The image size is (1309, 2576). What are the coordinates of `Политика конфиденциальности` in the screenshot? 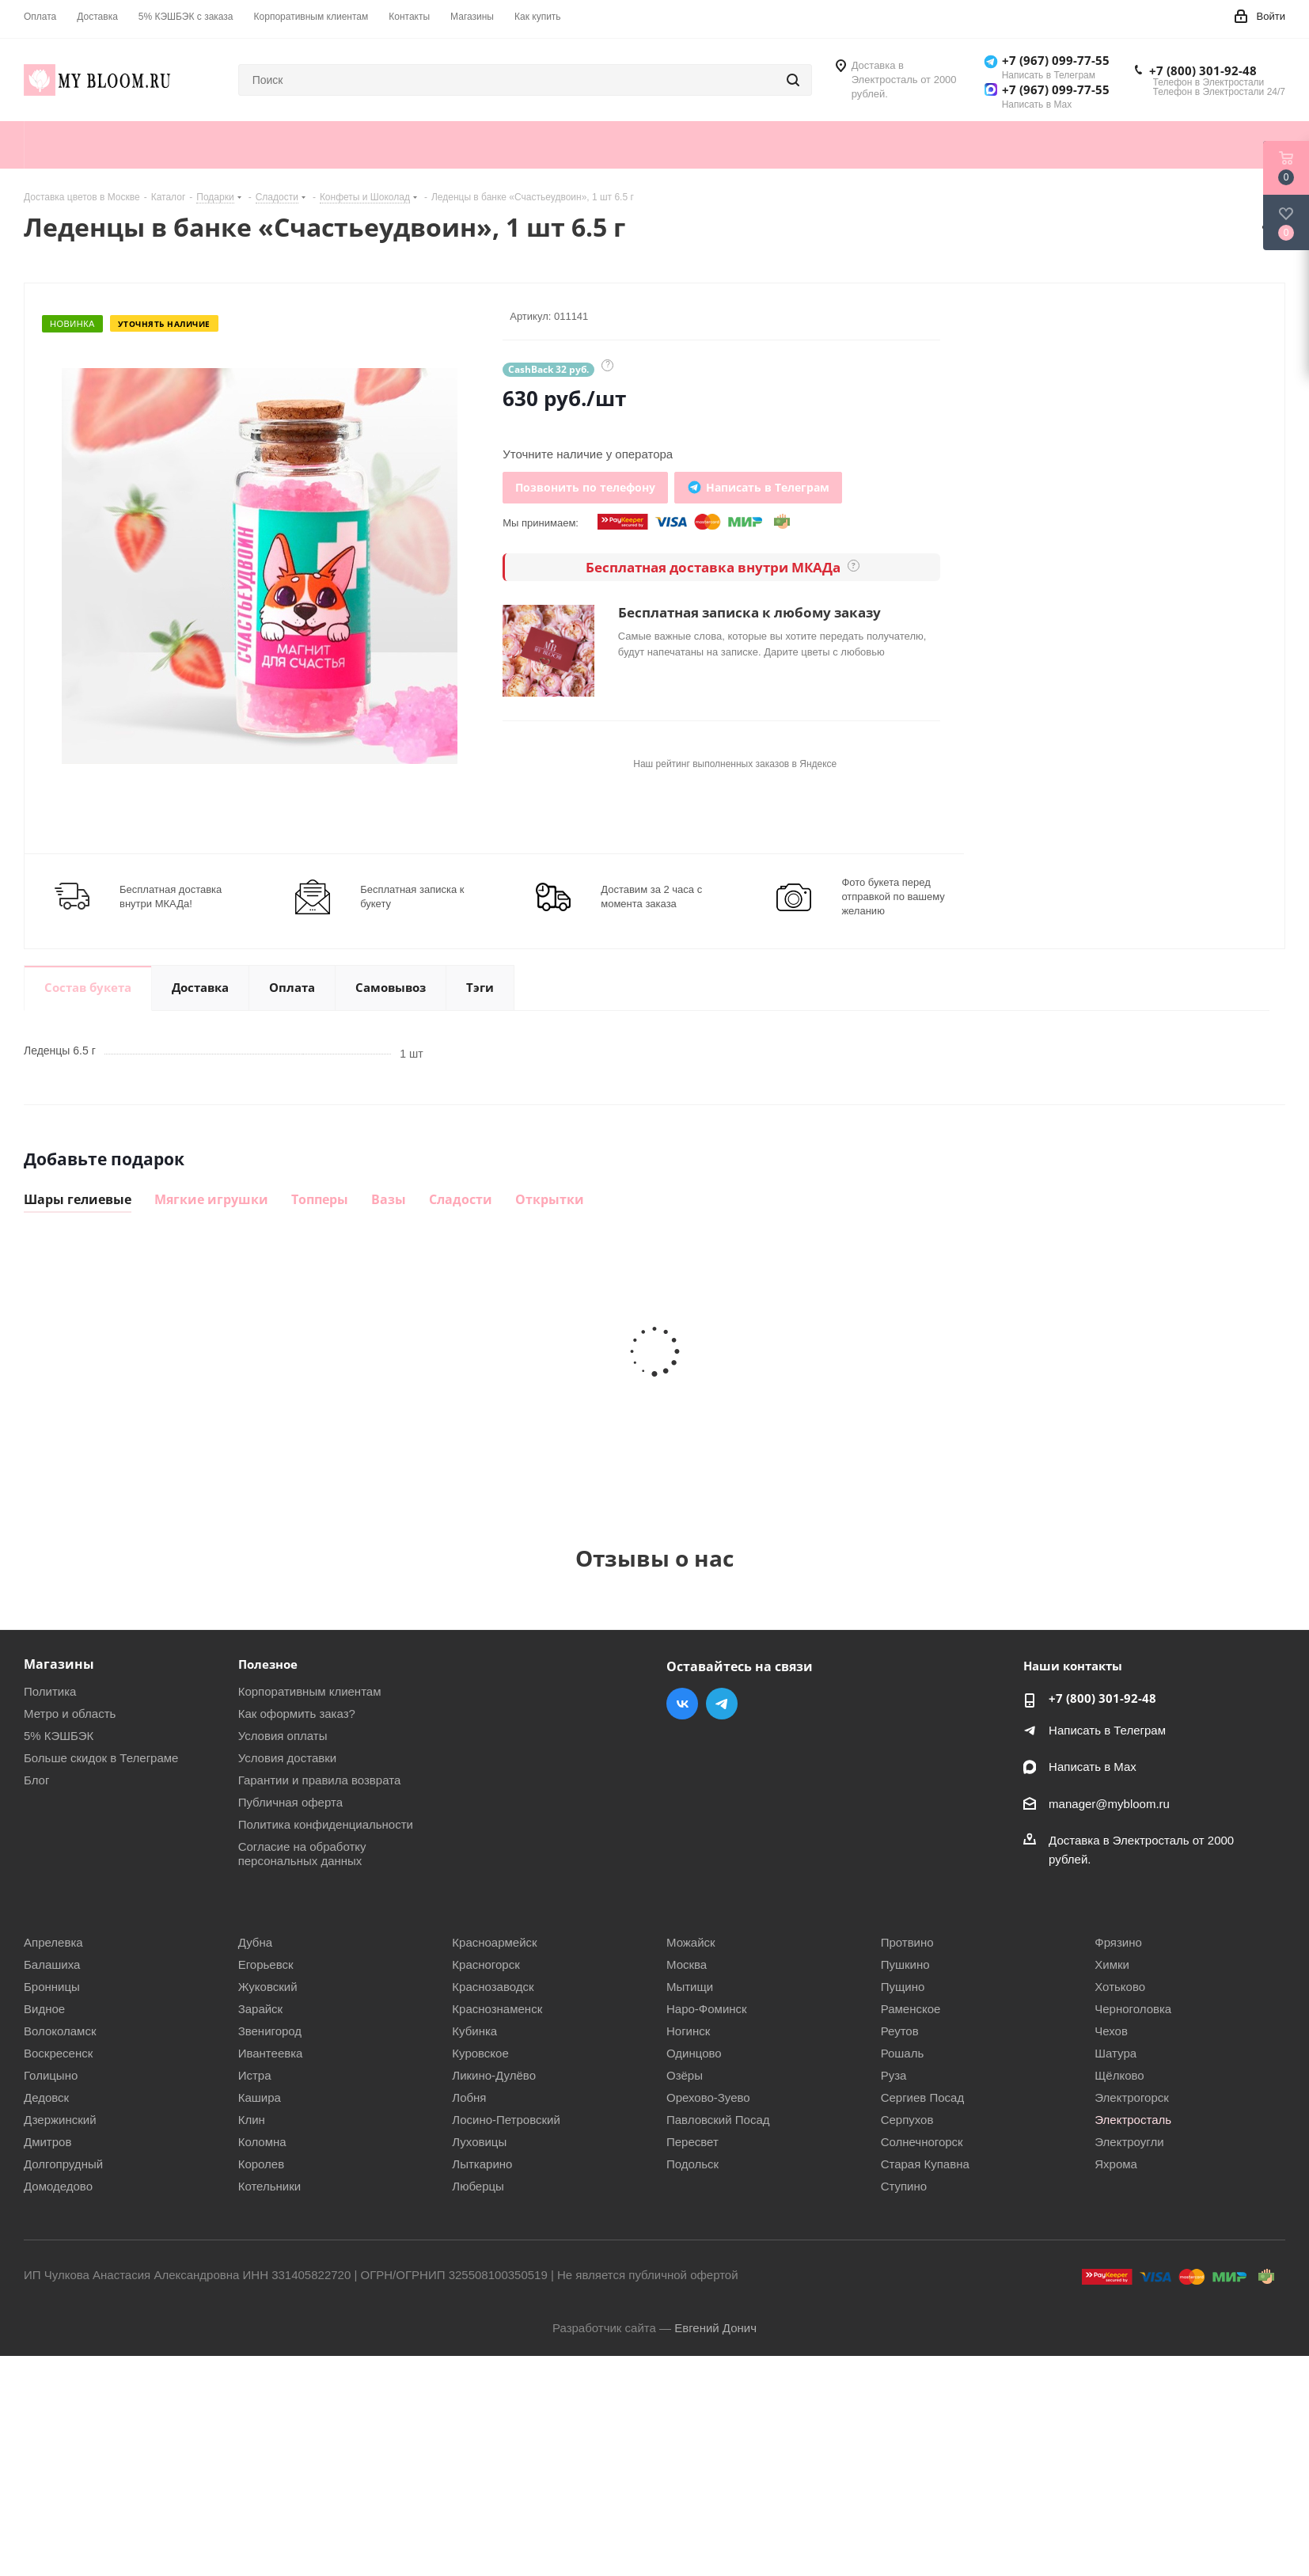 It's located at (325, 1824).